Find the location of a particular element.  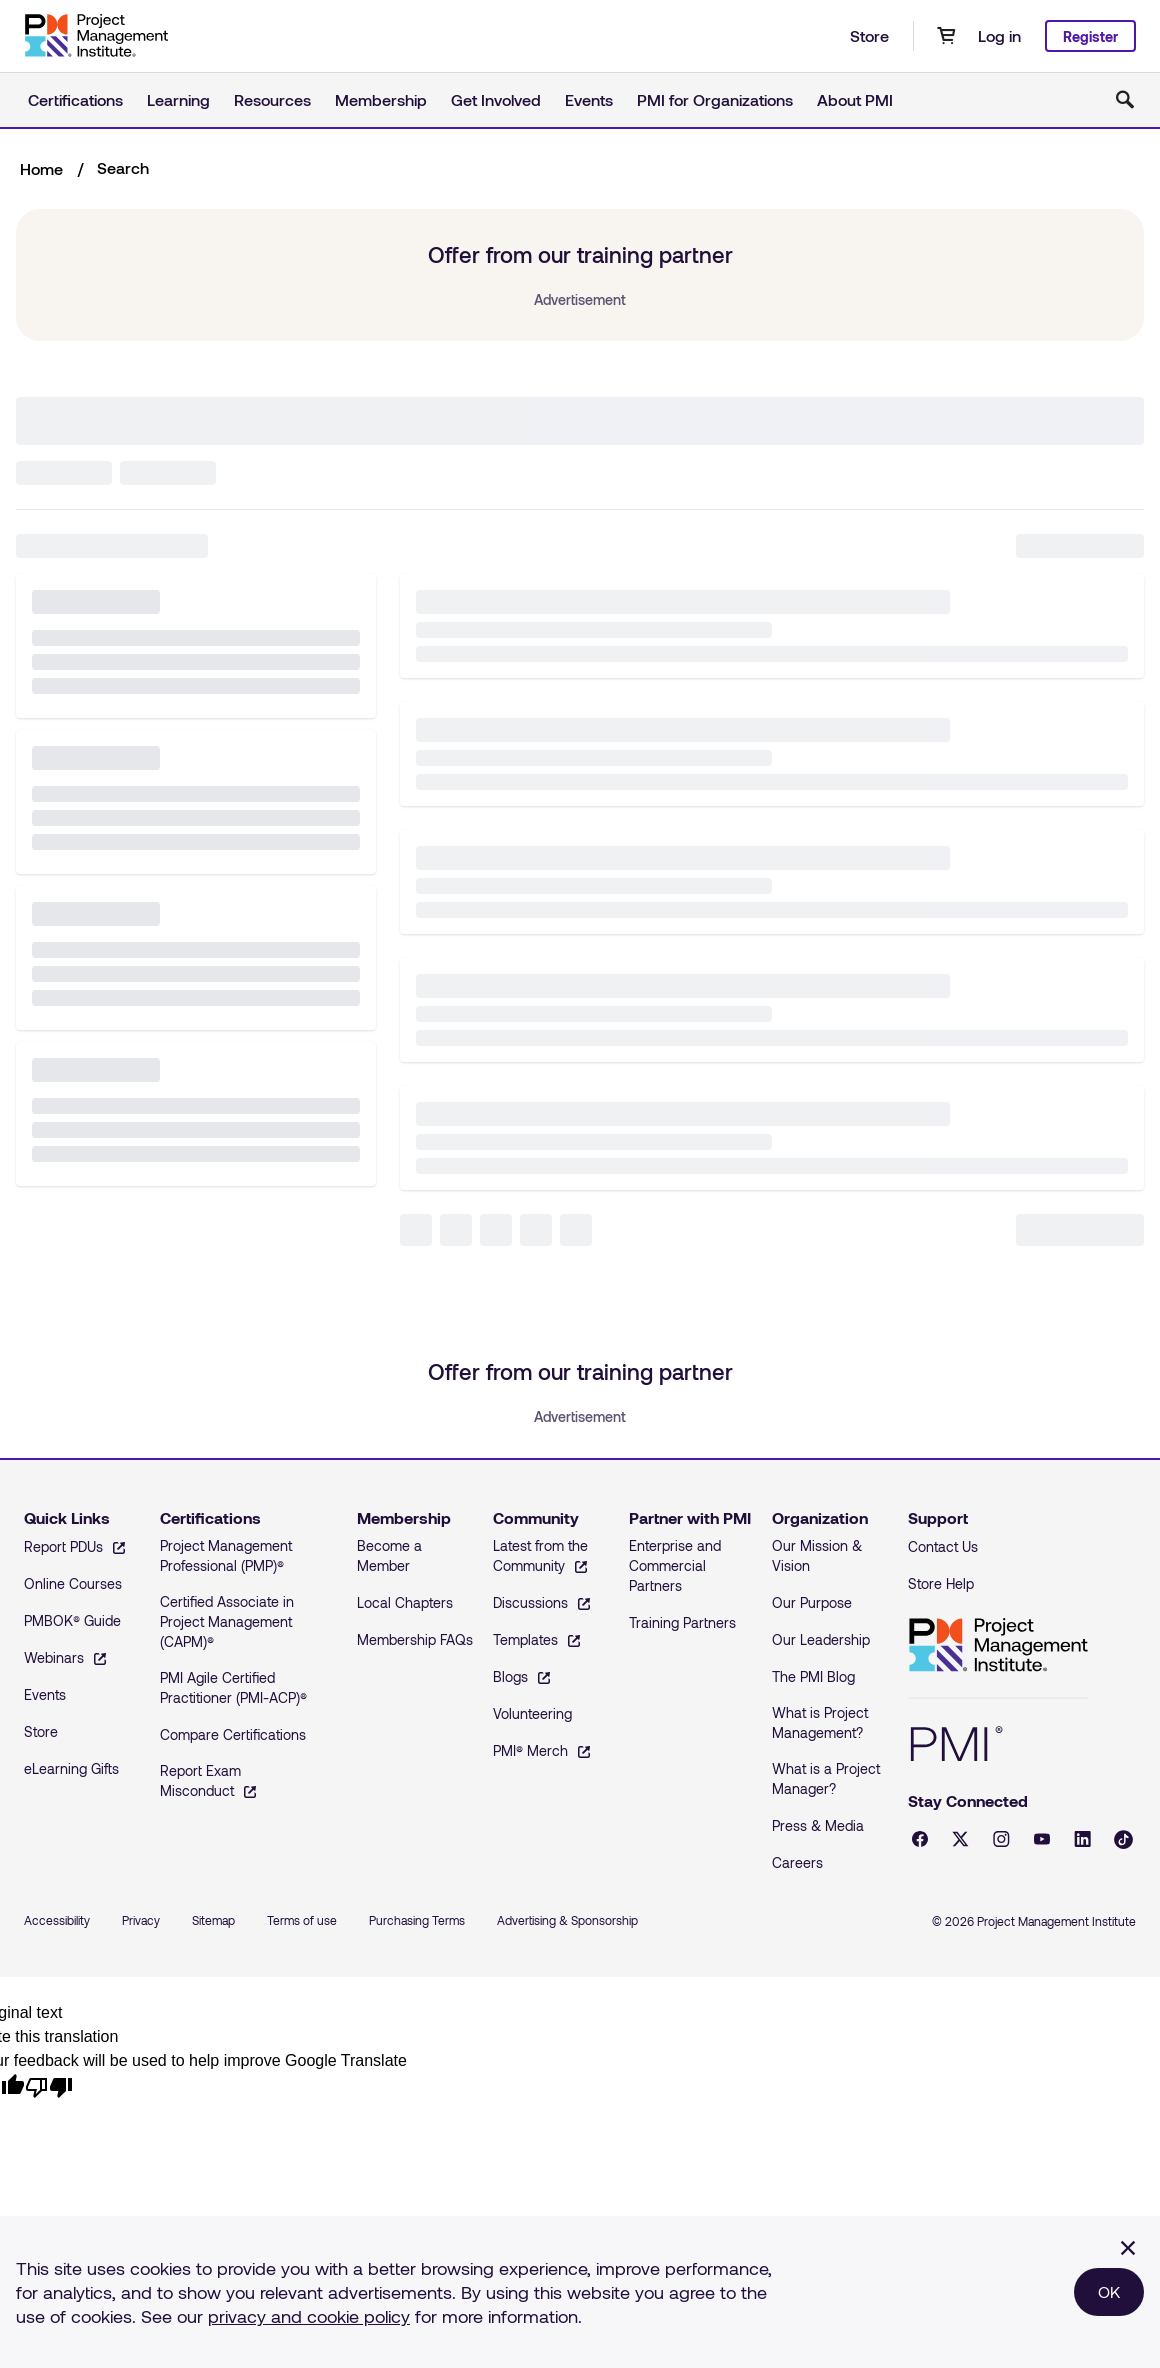

[YouTube - opens in a new tab] is located at coordinates (1042, 1839).